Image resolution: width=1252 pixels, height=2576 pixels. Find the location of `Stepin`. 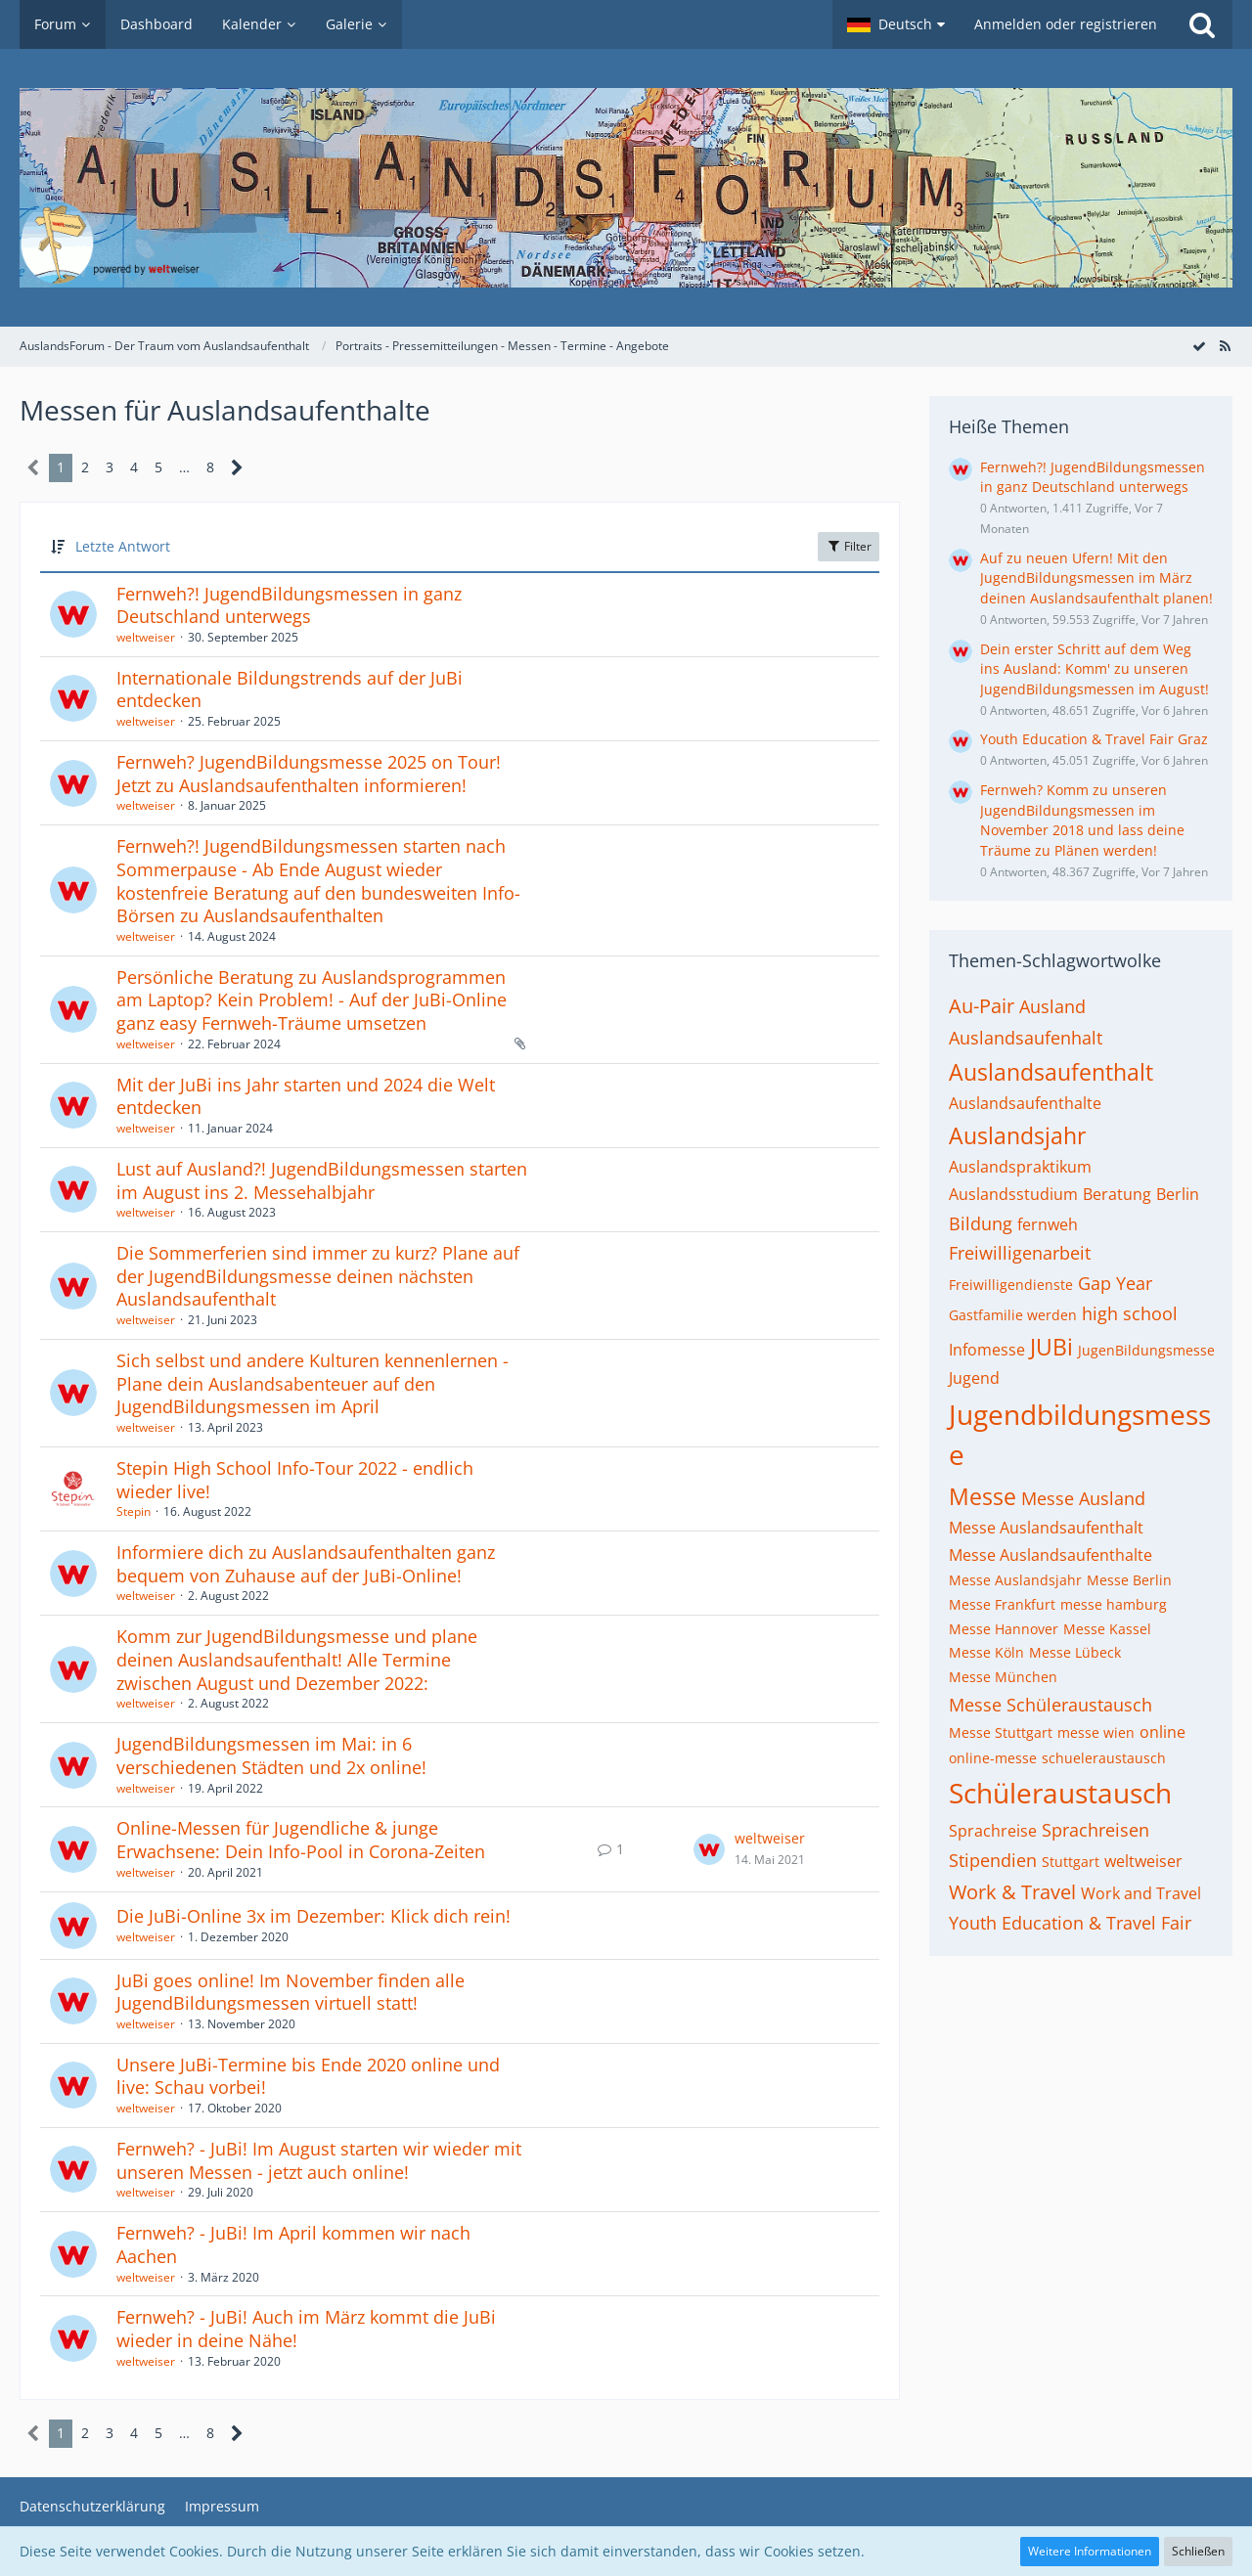

Stepin is located at coordinates (133, 1511).